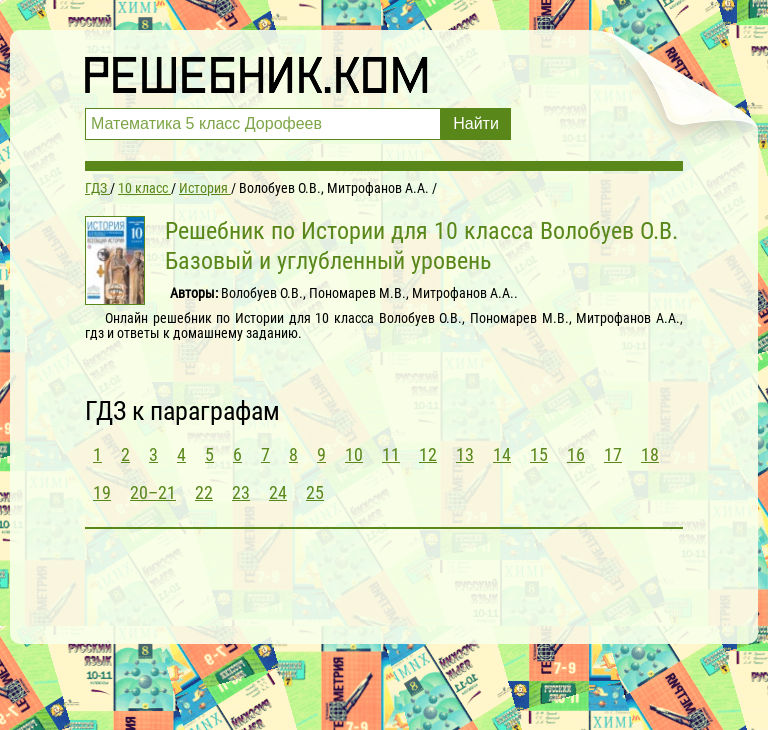 This screenshot has height=730, width=768. I want to click on 15, so click(539, 454).